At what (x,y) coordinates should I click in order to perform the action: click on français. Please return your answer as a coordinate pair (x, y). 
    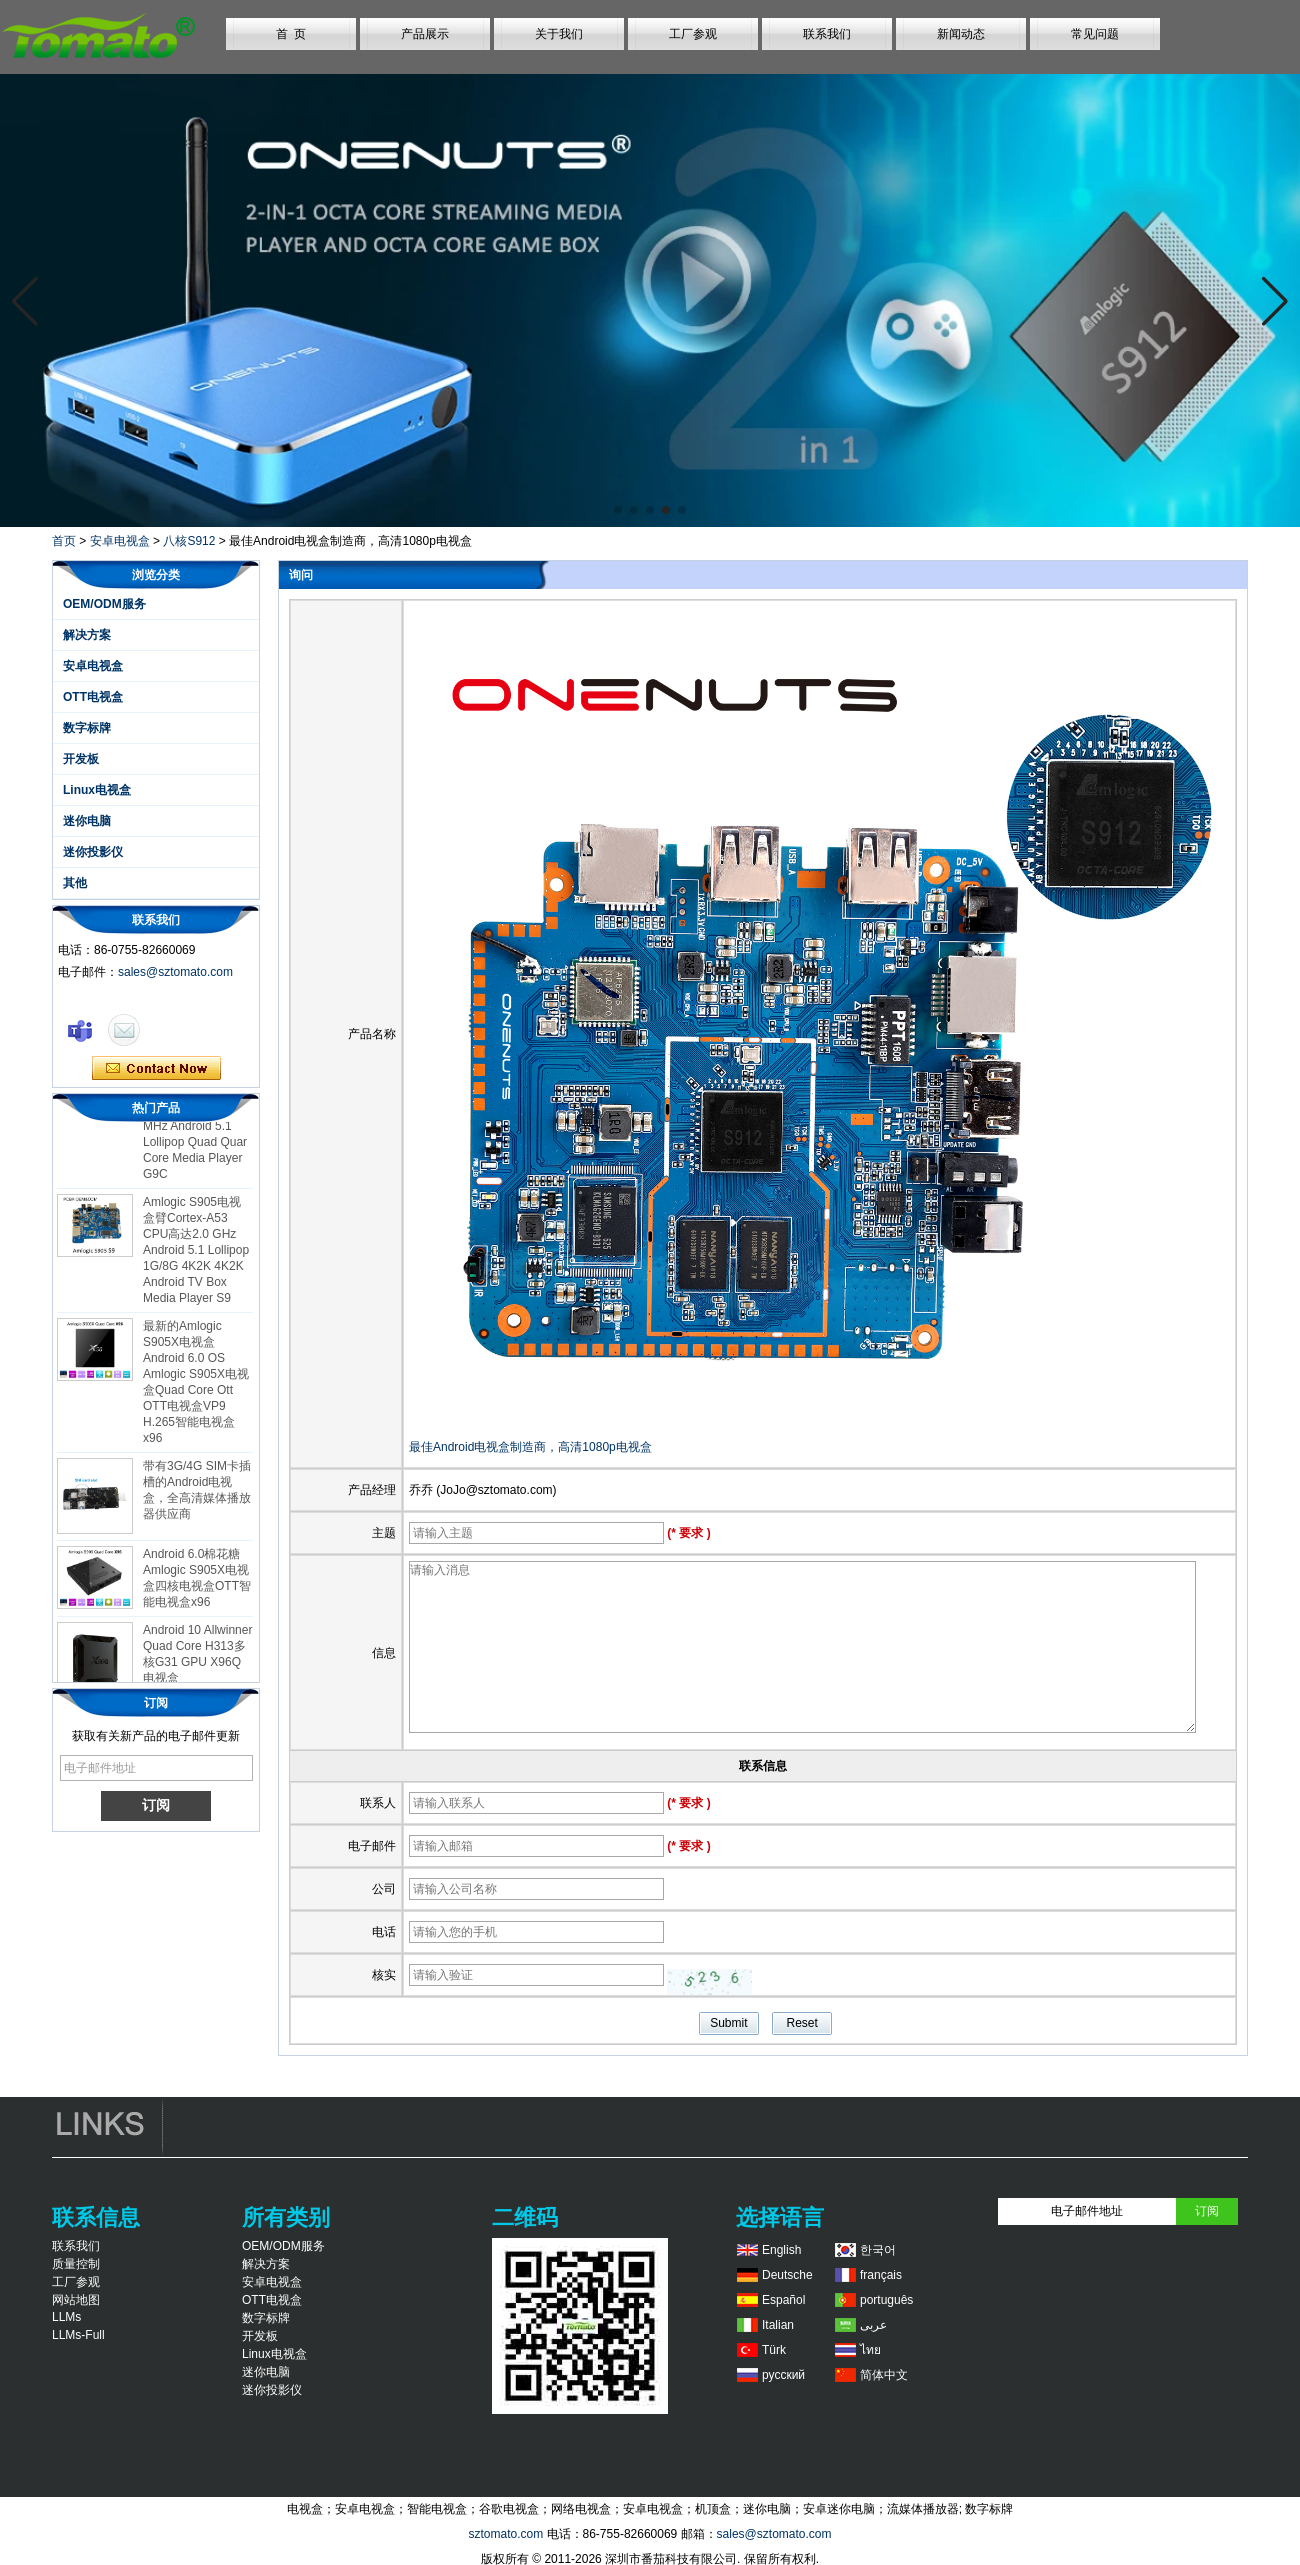
    Looking at the image, I should click on (881, 2275).